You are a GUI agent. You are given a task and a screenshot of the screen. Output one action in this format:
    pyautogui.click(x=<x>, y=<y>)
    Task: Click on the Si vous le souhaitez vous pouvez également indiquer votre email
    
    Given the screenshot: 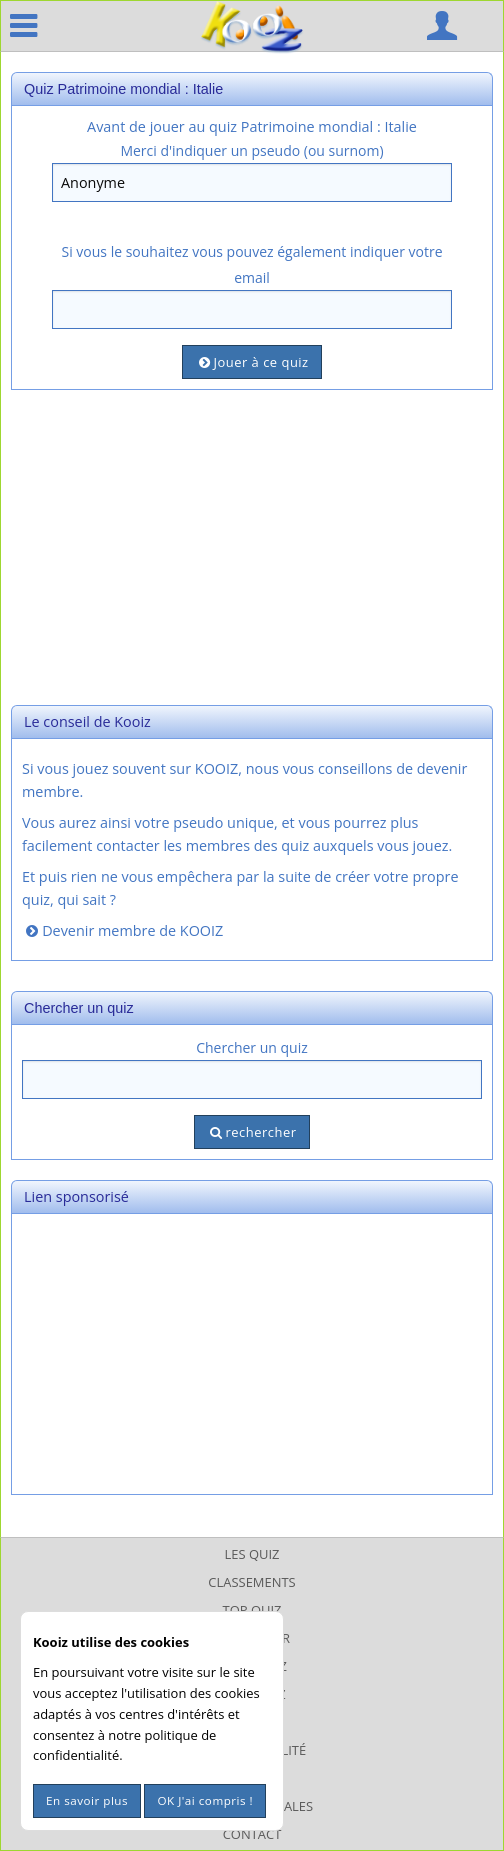 What is the action you would take?
    pyautogui.click(x=251, y=264)
    